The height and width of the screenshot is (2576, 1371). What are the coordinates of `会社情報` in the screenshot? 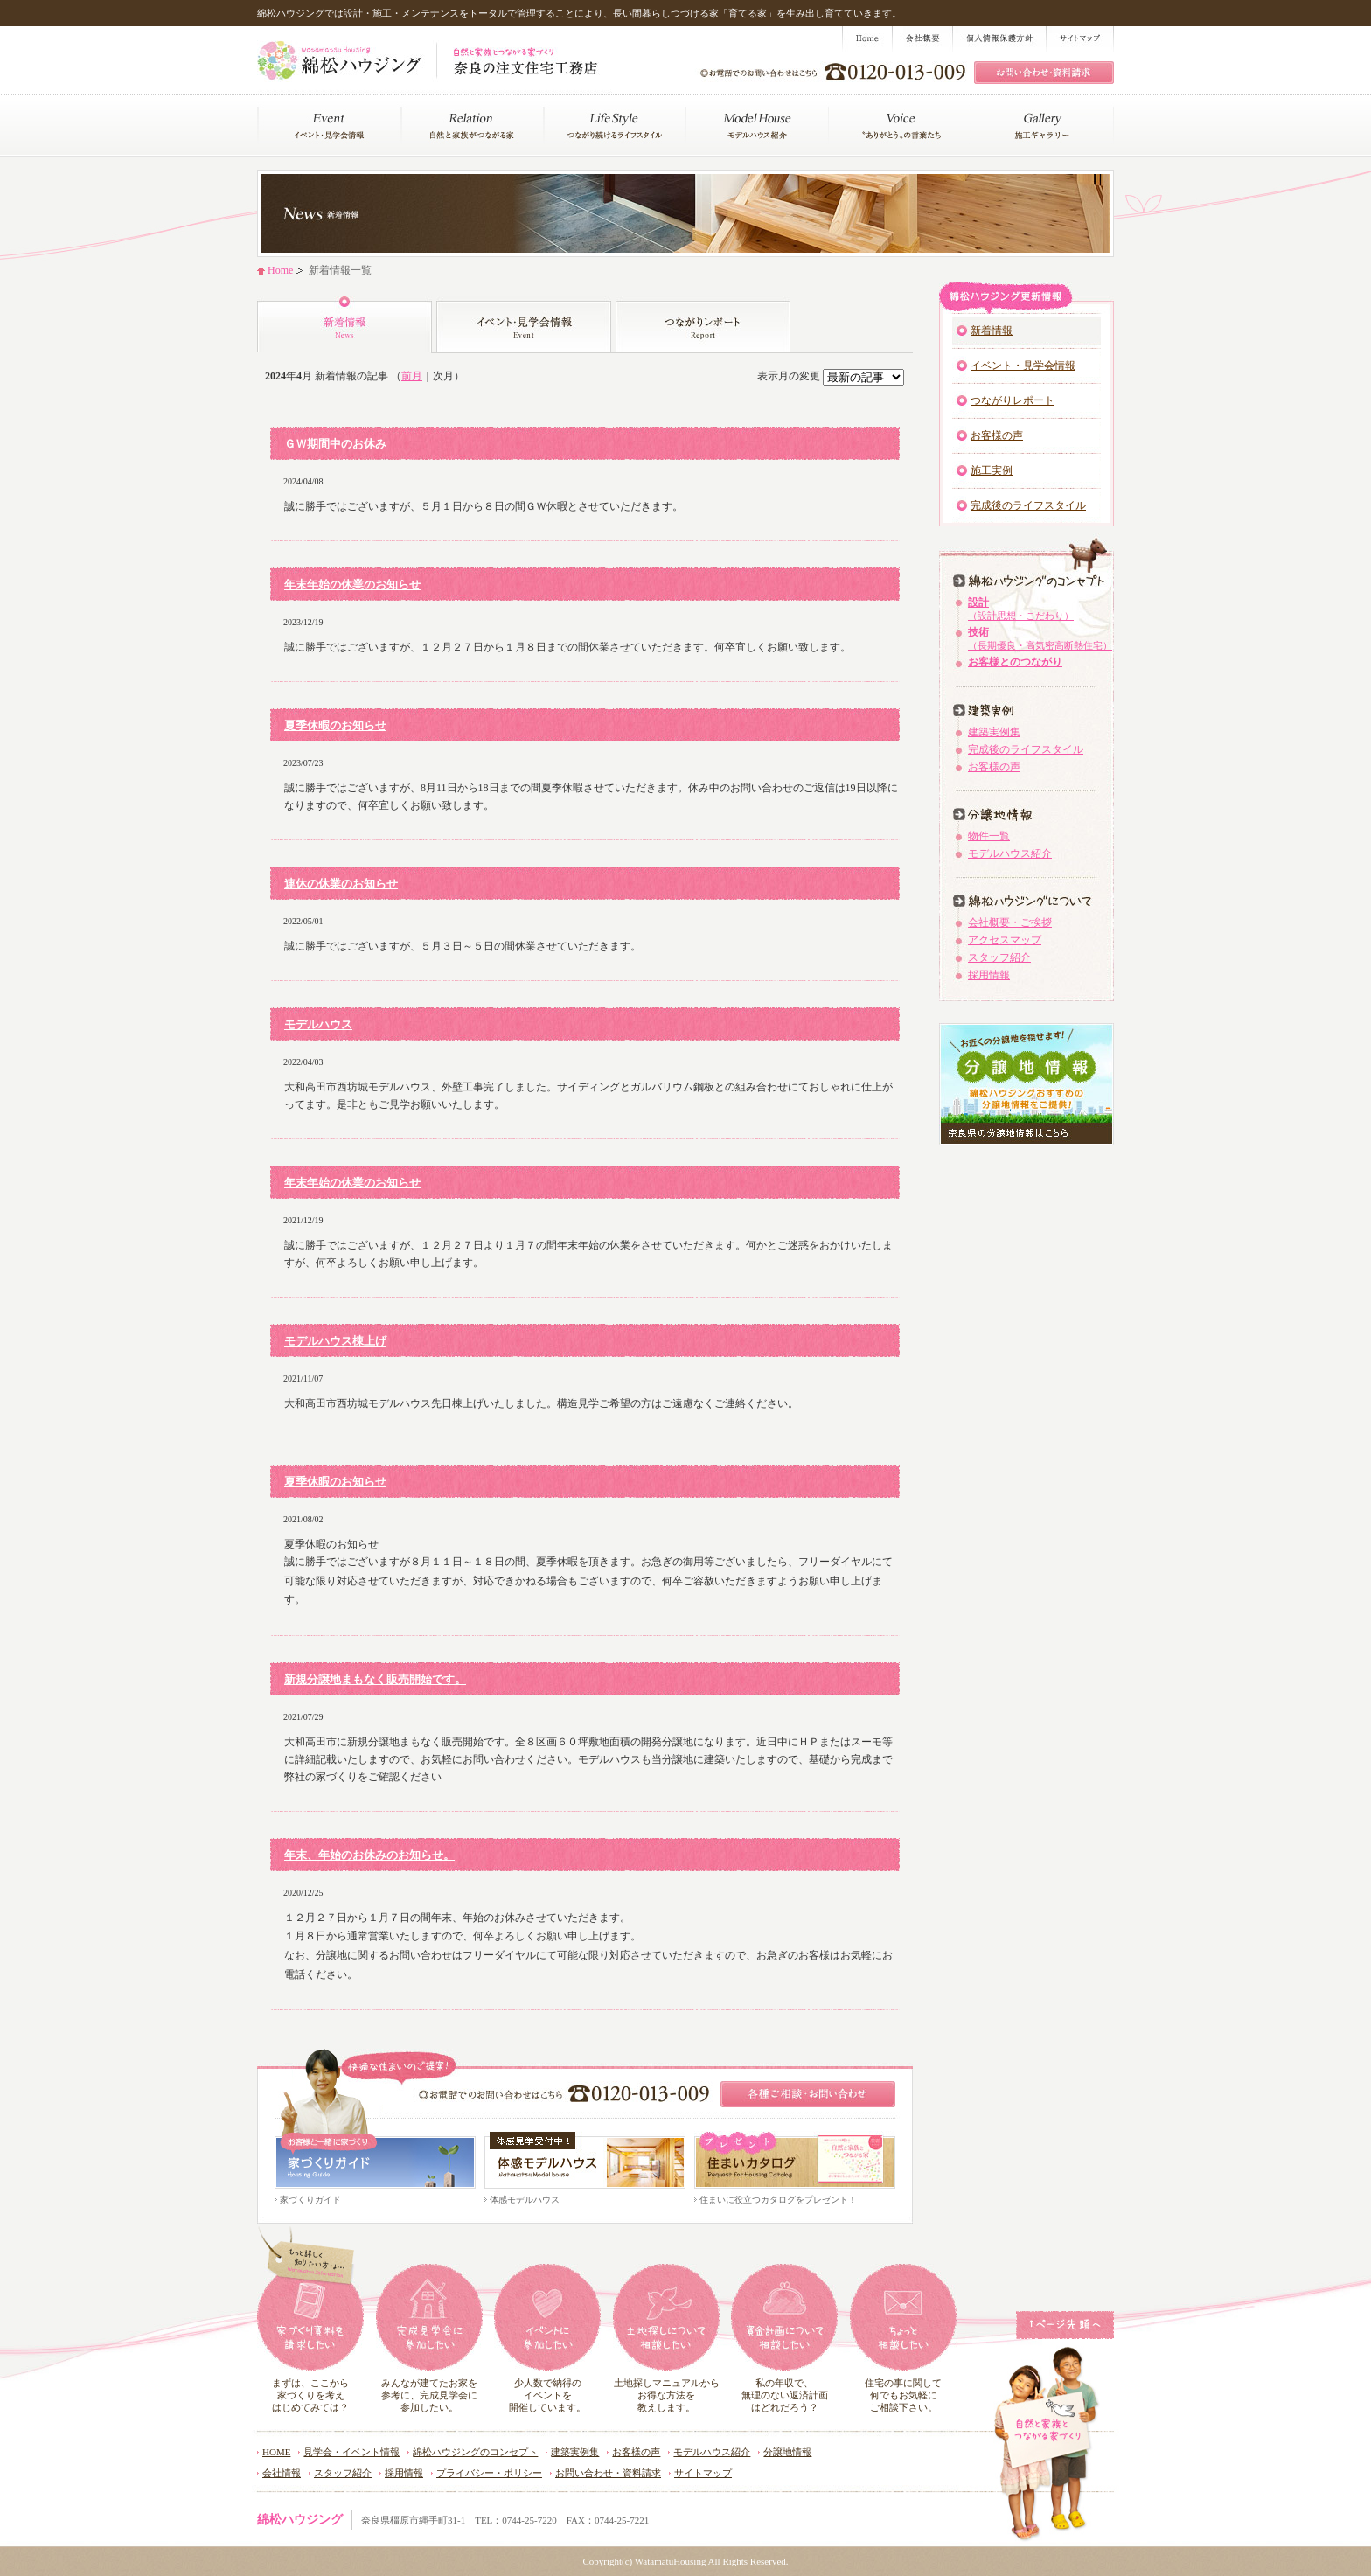 It's located at (281, 2473).